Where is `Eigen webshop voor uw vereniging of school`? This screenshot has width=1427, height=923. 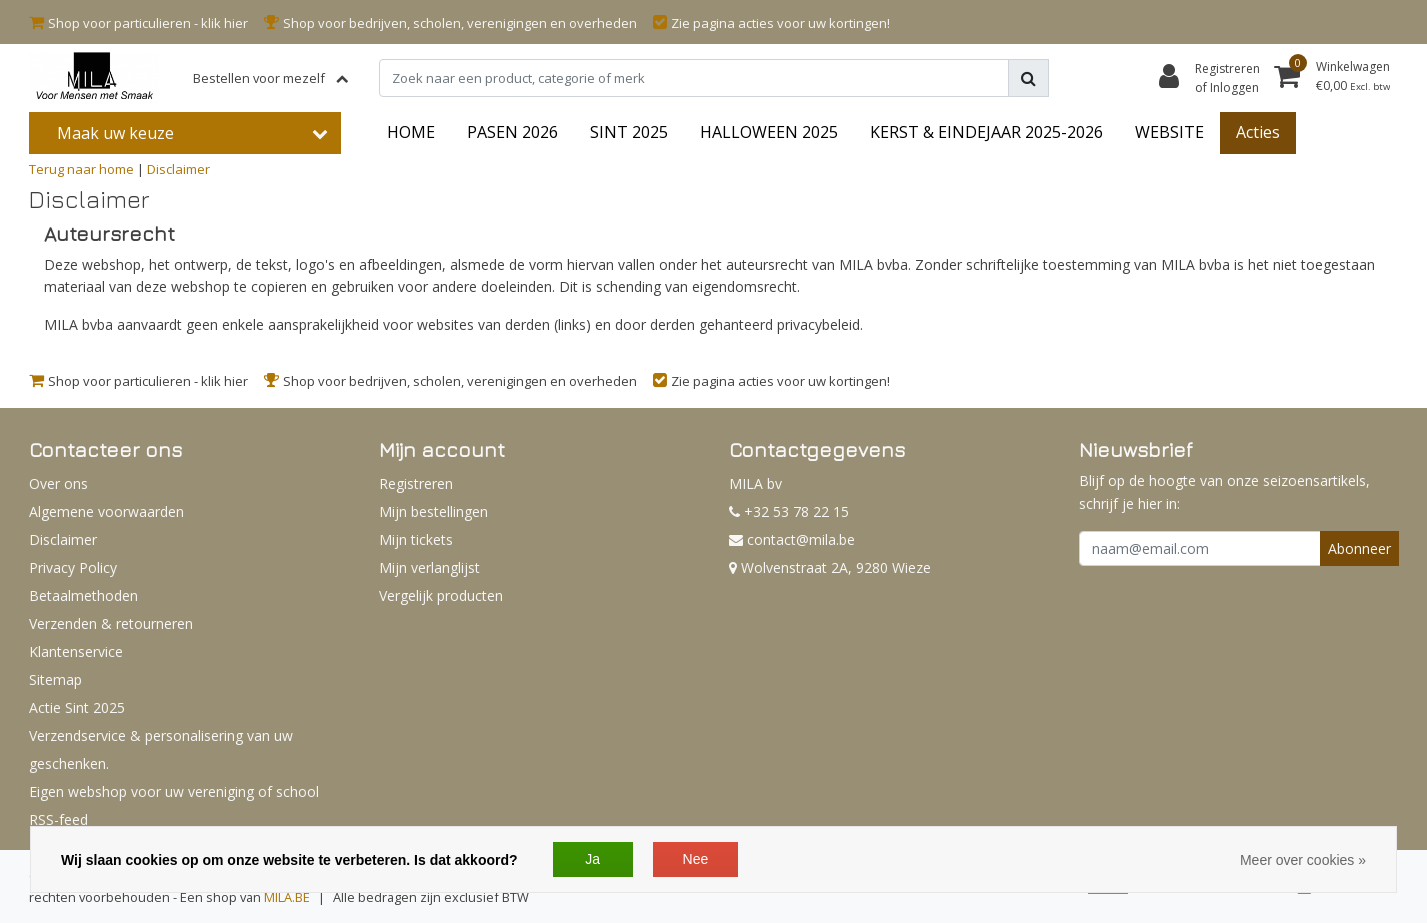
Eigen webshop voor uw vereniging of school is located at coordinates (174, 791).